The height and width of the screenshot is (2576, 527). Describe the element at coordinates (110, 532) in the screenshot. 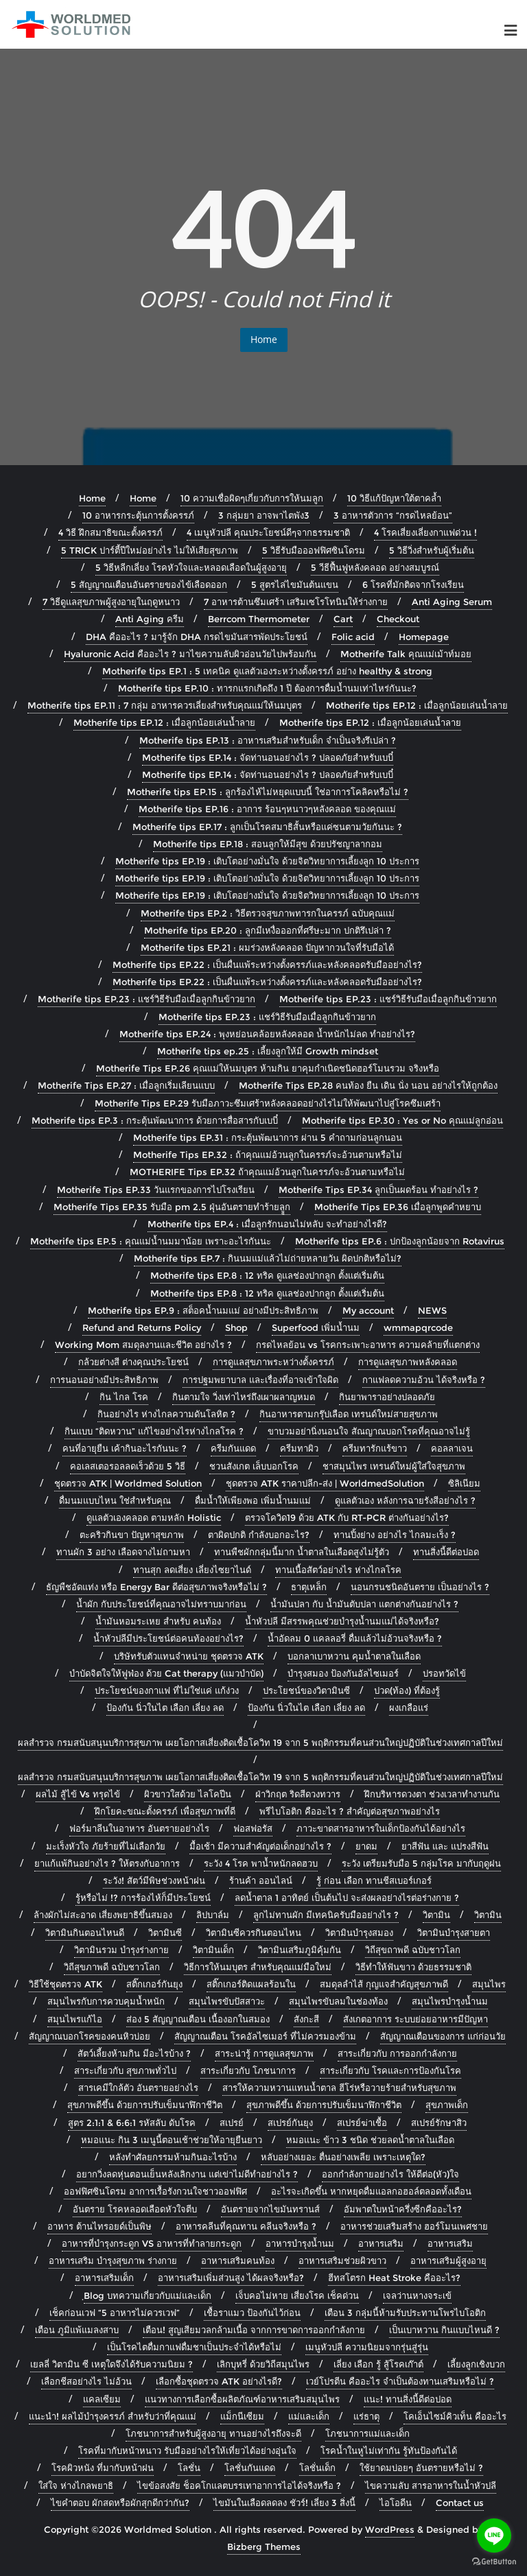

I see `4 วิธี ฝึกสมาธิขณะตั้งครรภ์` at that location.